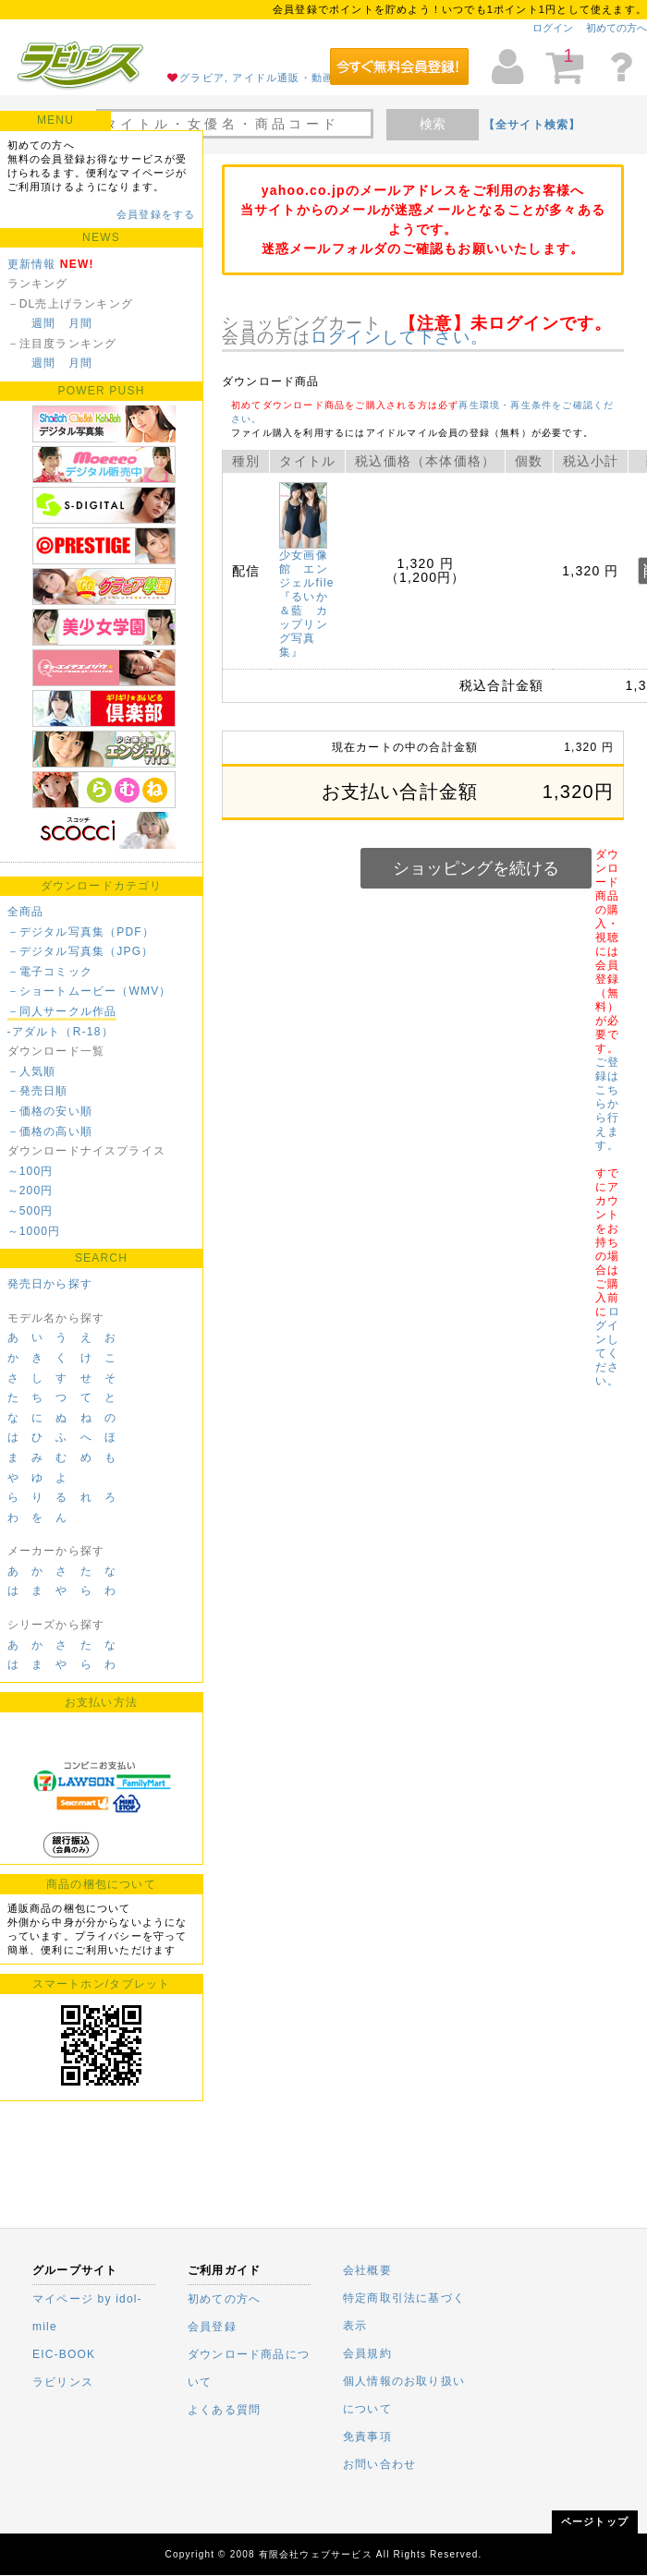 This screenshot has width=647, height=2576. Describe the element at coordinates (80, 951) in the screenshot. I see `－デジタル写真集（JPG）` at that location.